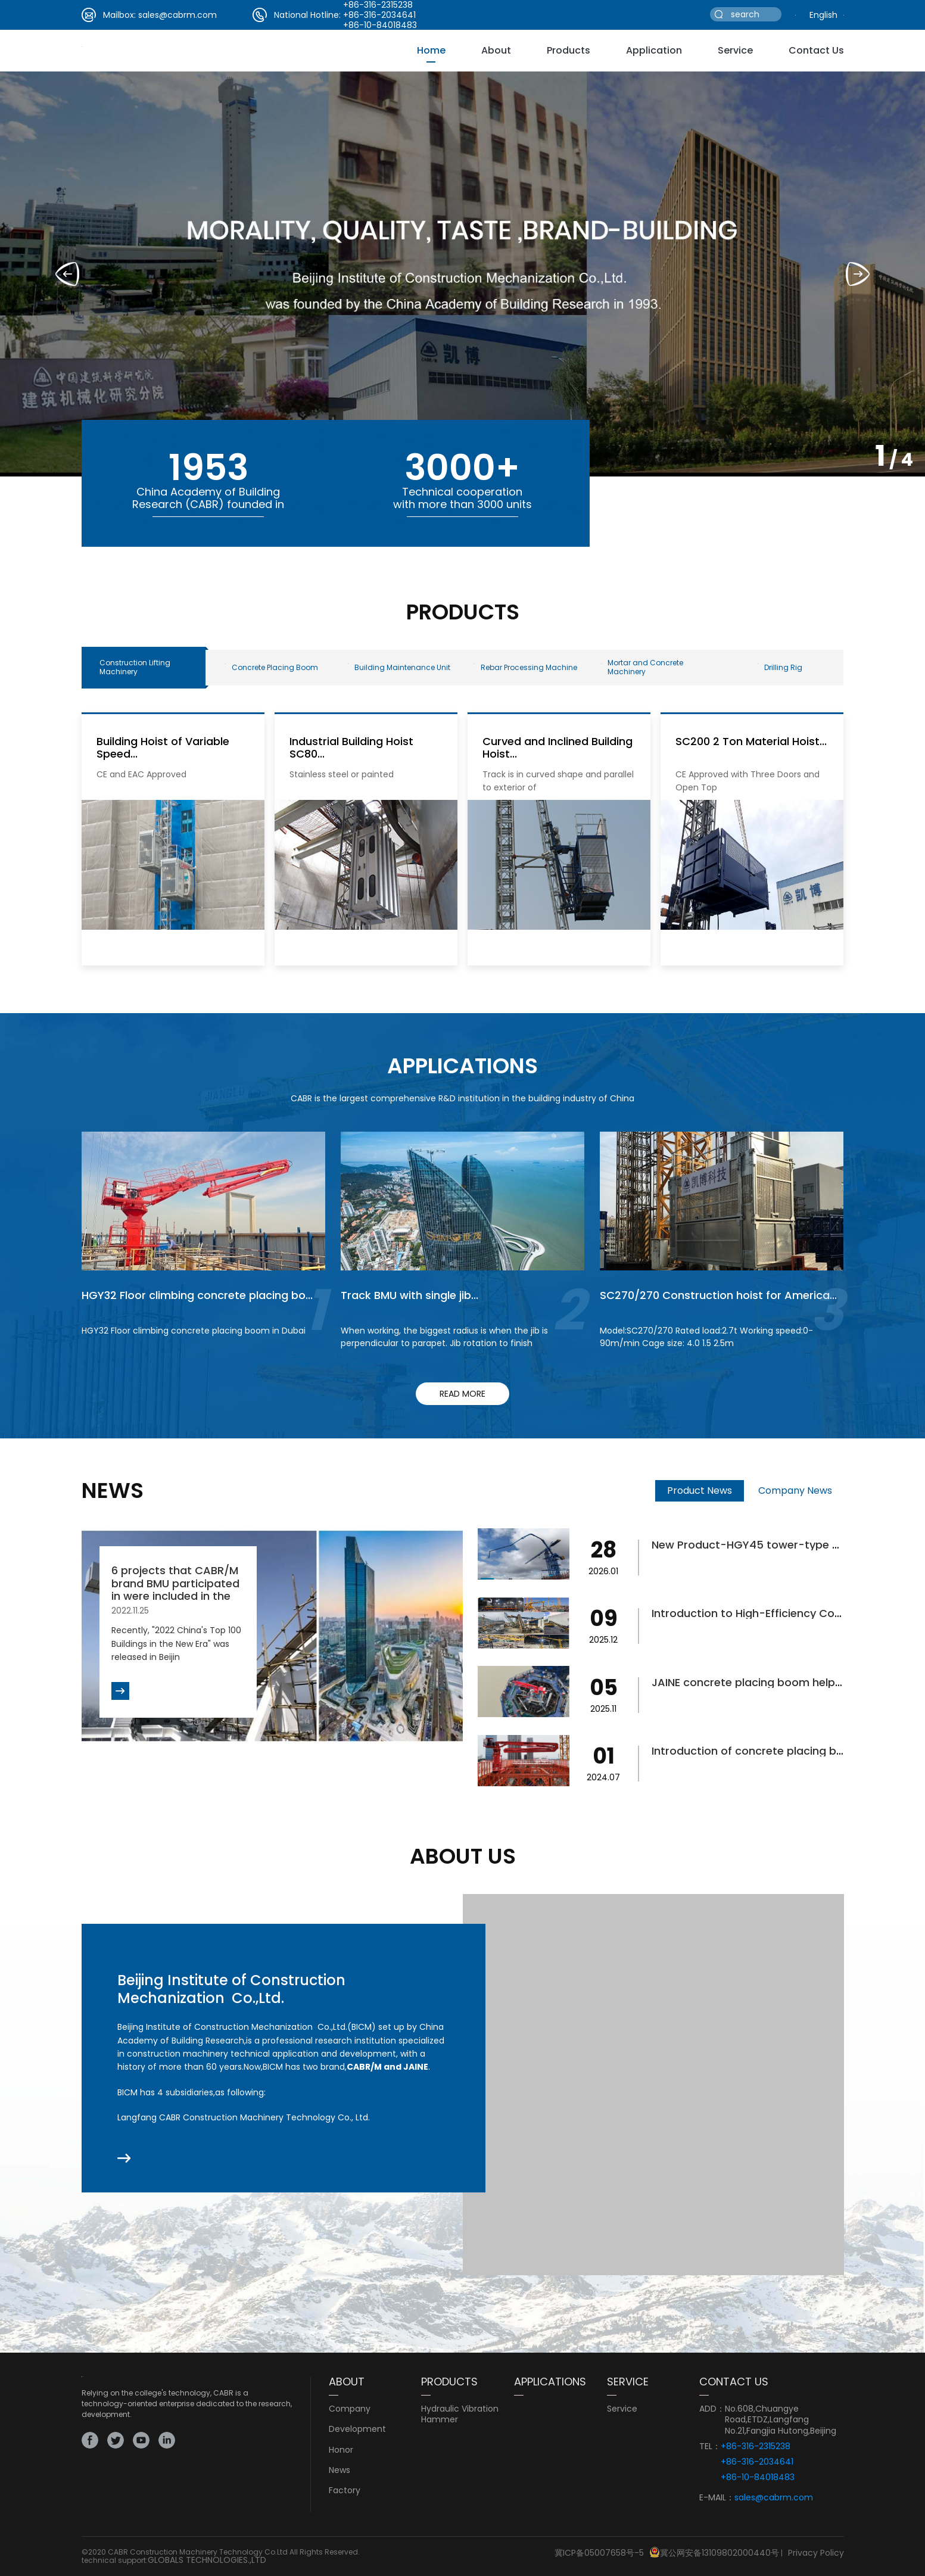 The height and width of the screenshot is (2576, 925). What do you see at coordinates (431, 50) in the screenshot?
I see `Home` at bounding box center [431, 50].